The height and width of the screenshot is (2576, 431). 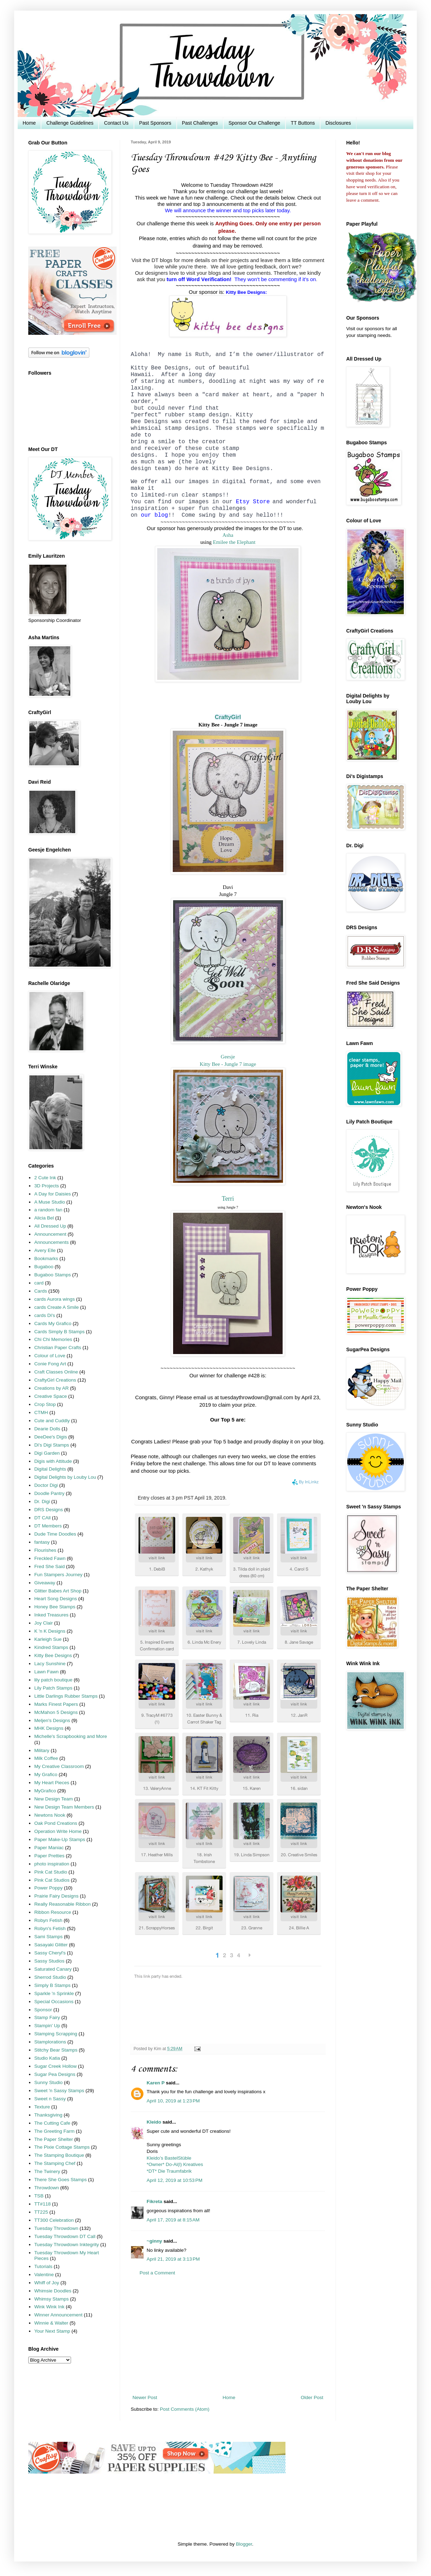 I want to click on Tuesday Throwdown Inktegrity, so click(x=66, y=2244).